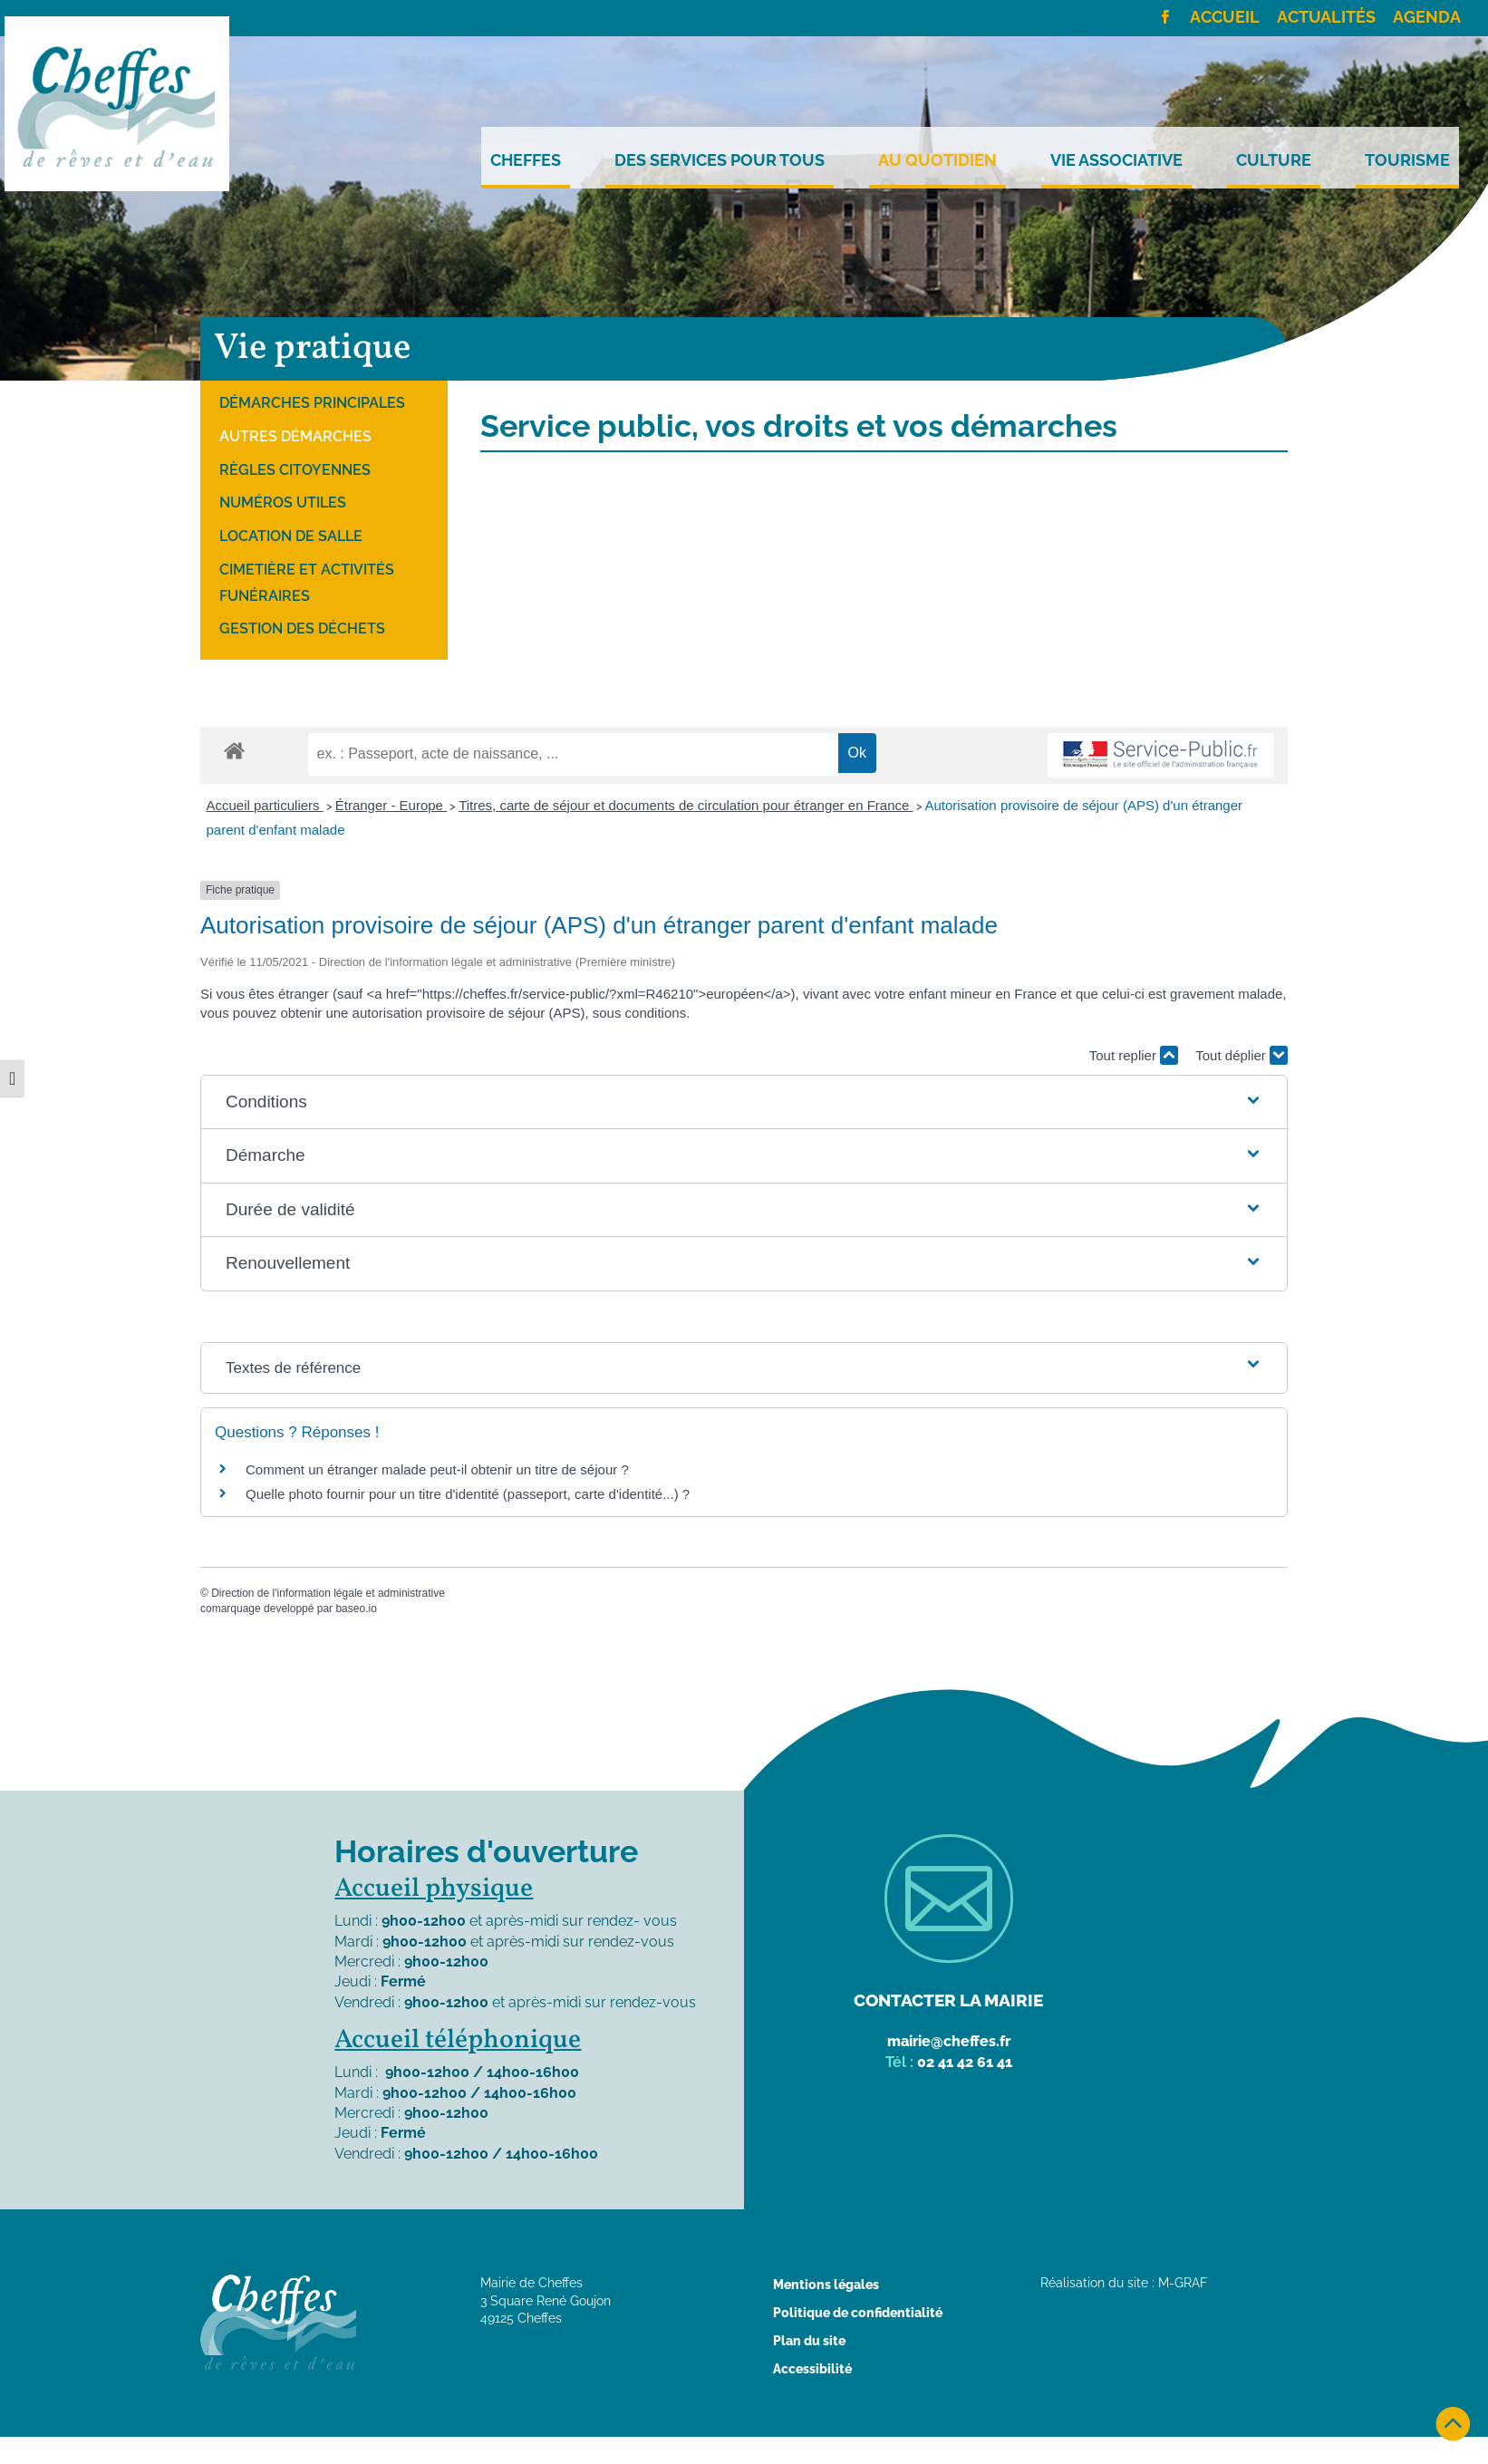 This screenshot has width=1488, height=2464. What do you see at coordinates (295, 436) in the screenshot?
I see `Autres démarches` at bounding box center [295, 436].